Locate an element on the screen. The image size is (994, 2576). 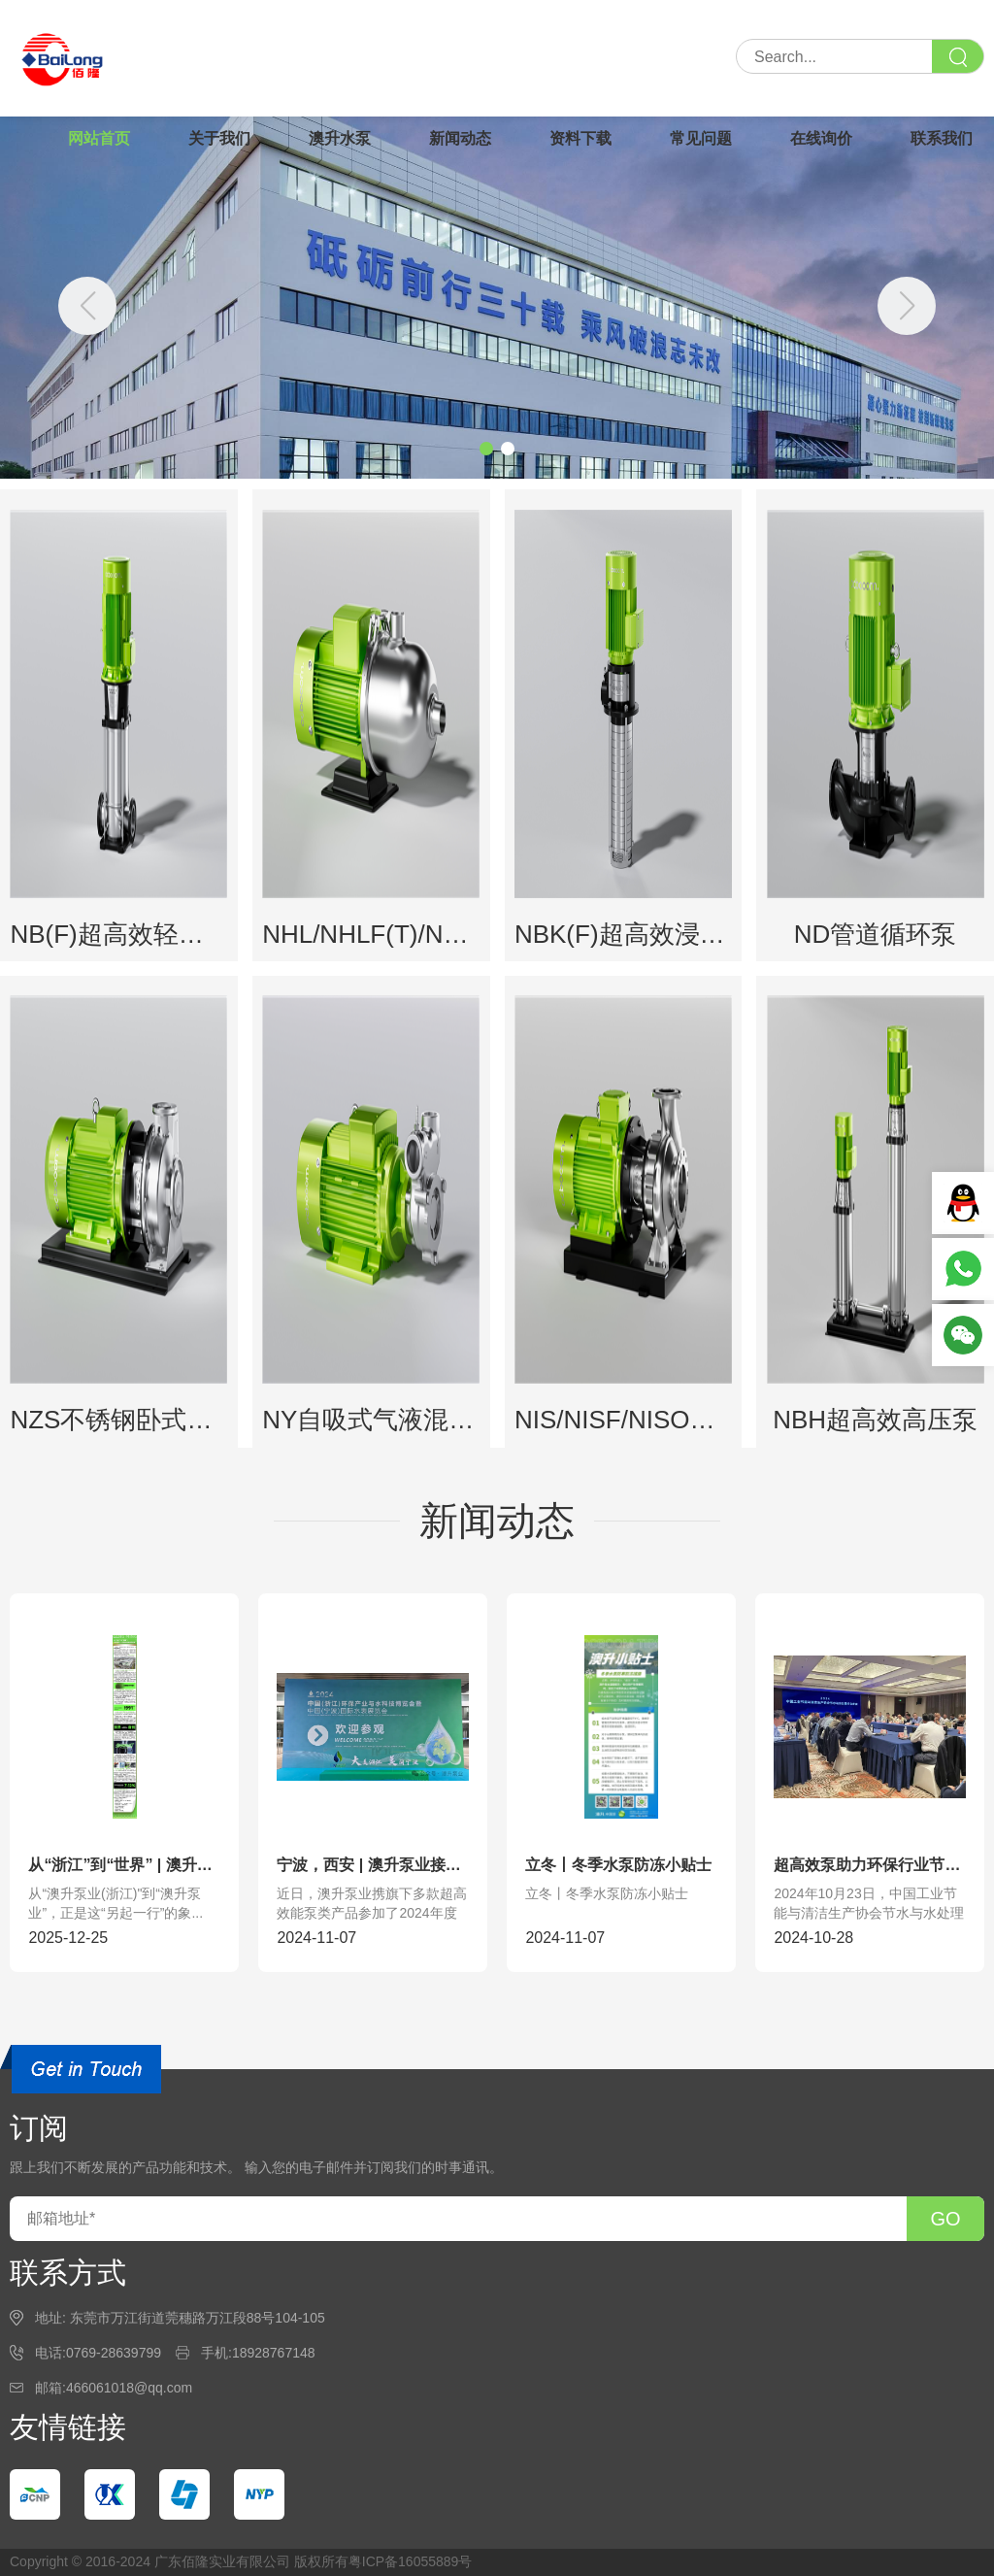
GO is located at coordinates (945, 2218).